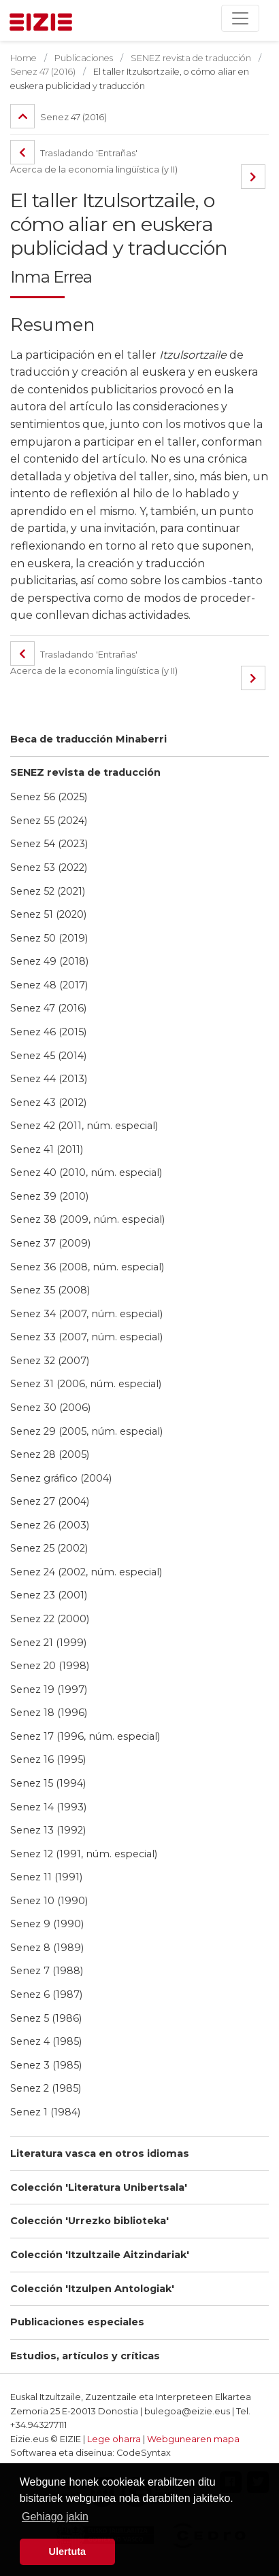 The width and height of the screenshot is (279, 2576). Describe the element at coordinates (73, 153) in the screenshot. I see `Trasladando 'Entrañas'` at that location.